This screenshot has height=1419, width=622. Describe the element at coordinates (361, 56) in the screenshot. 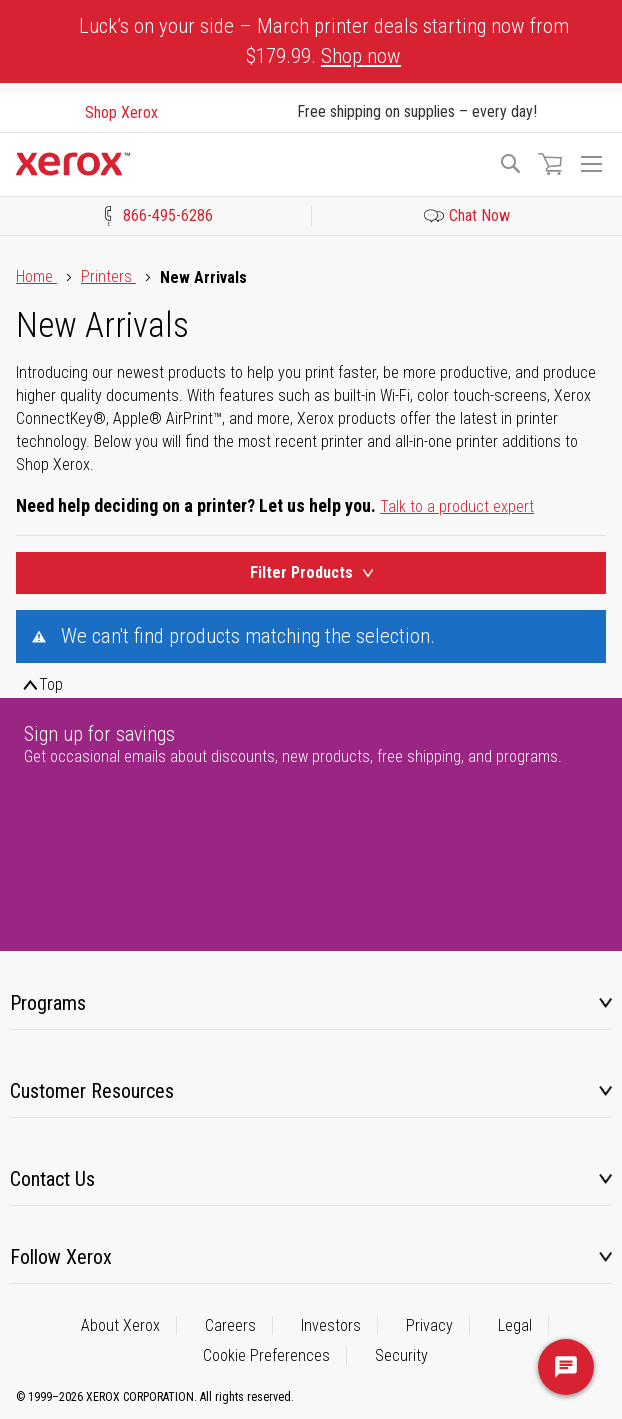

I see `Shop now` at that location.